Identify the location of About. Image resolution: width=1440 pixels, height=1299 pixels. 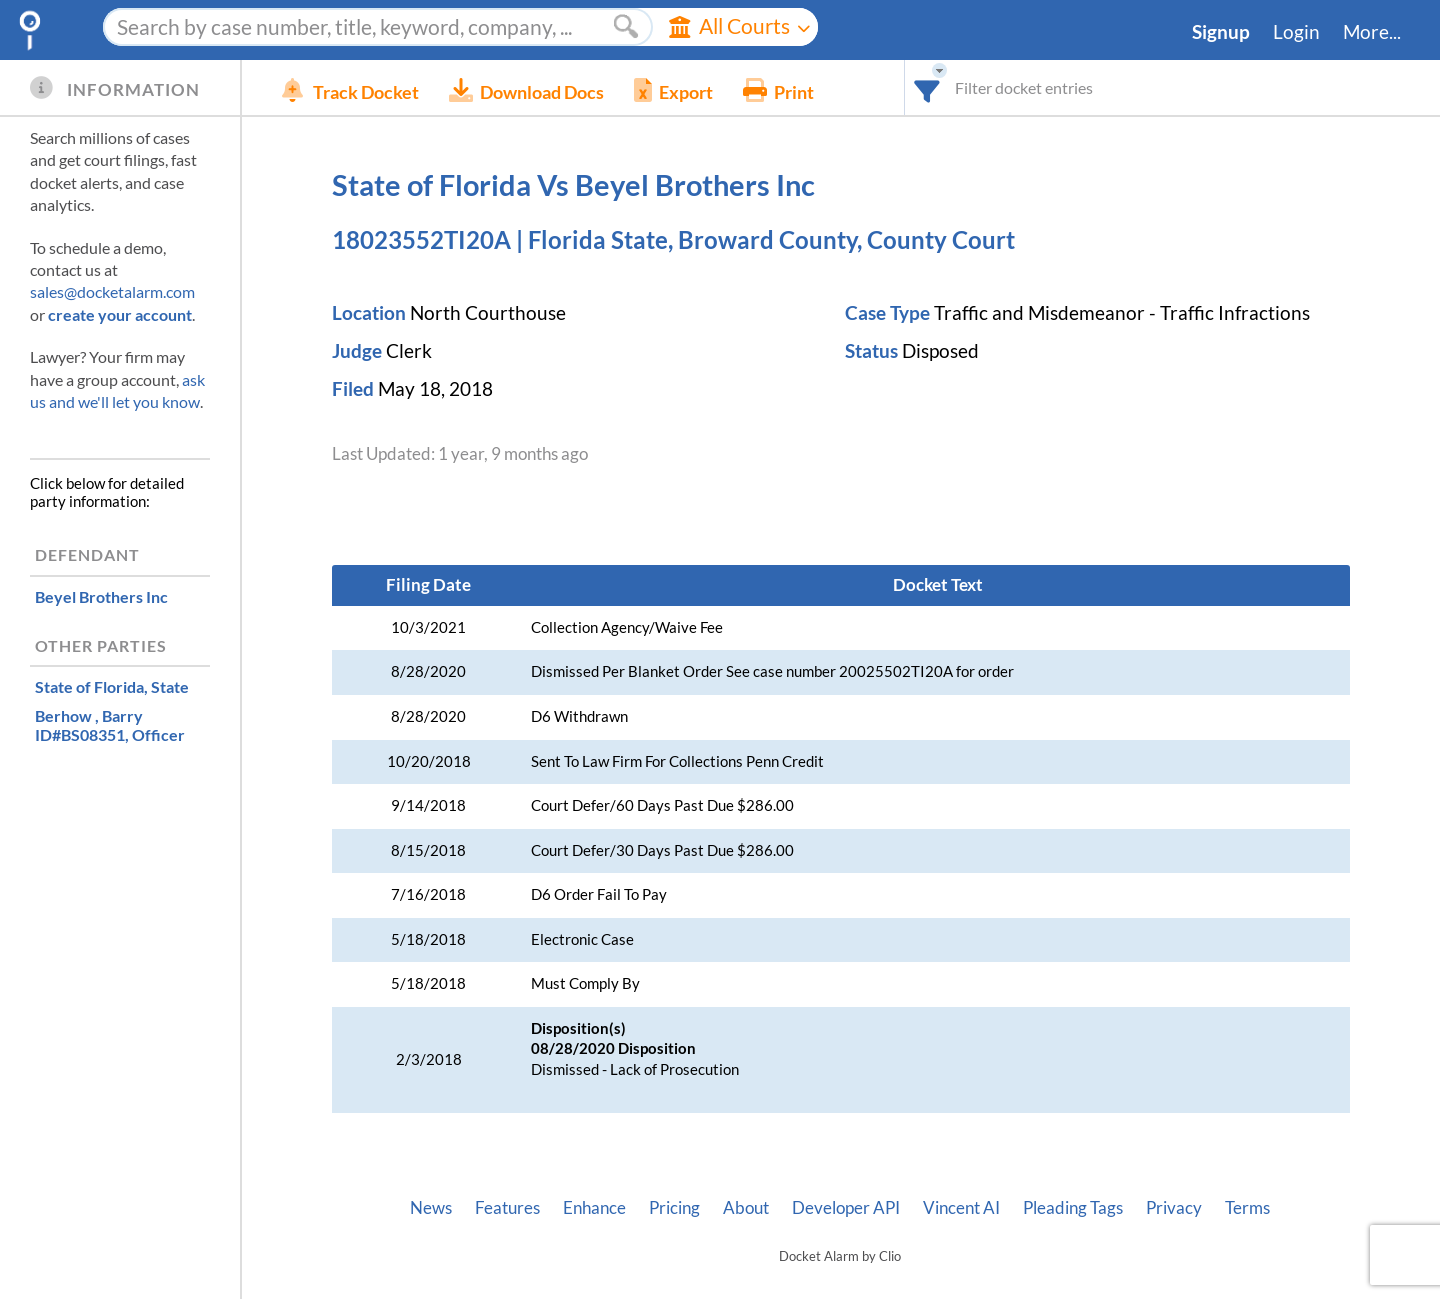
(746, 1208).